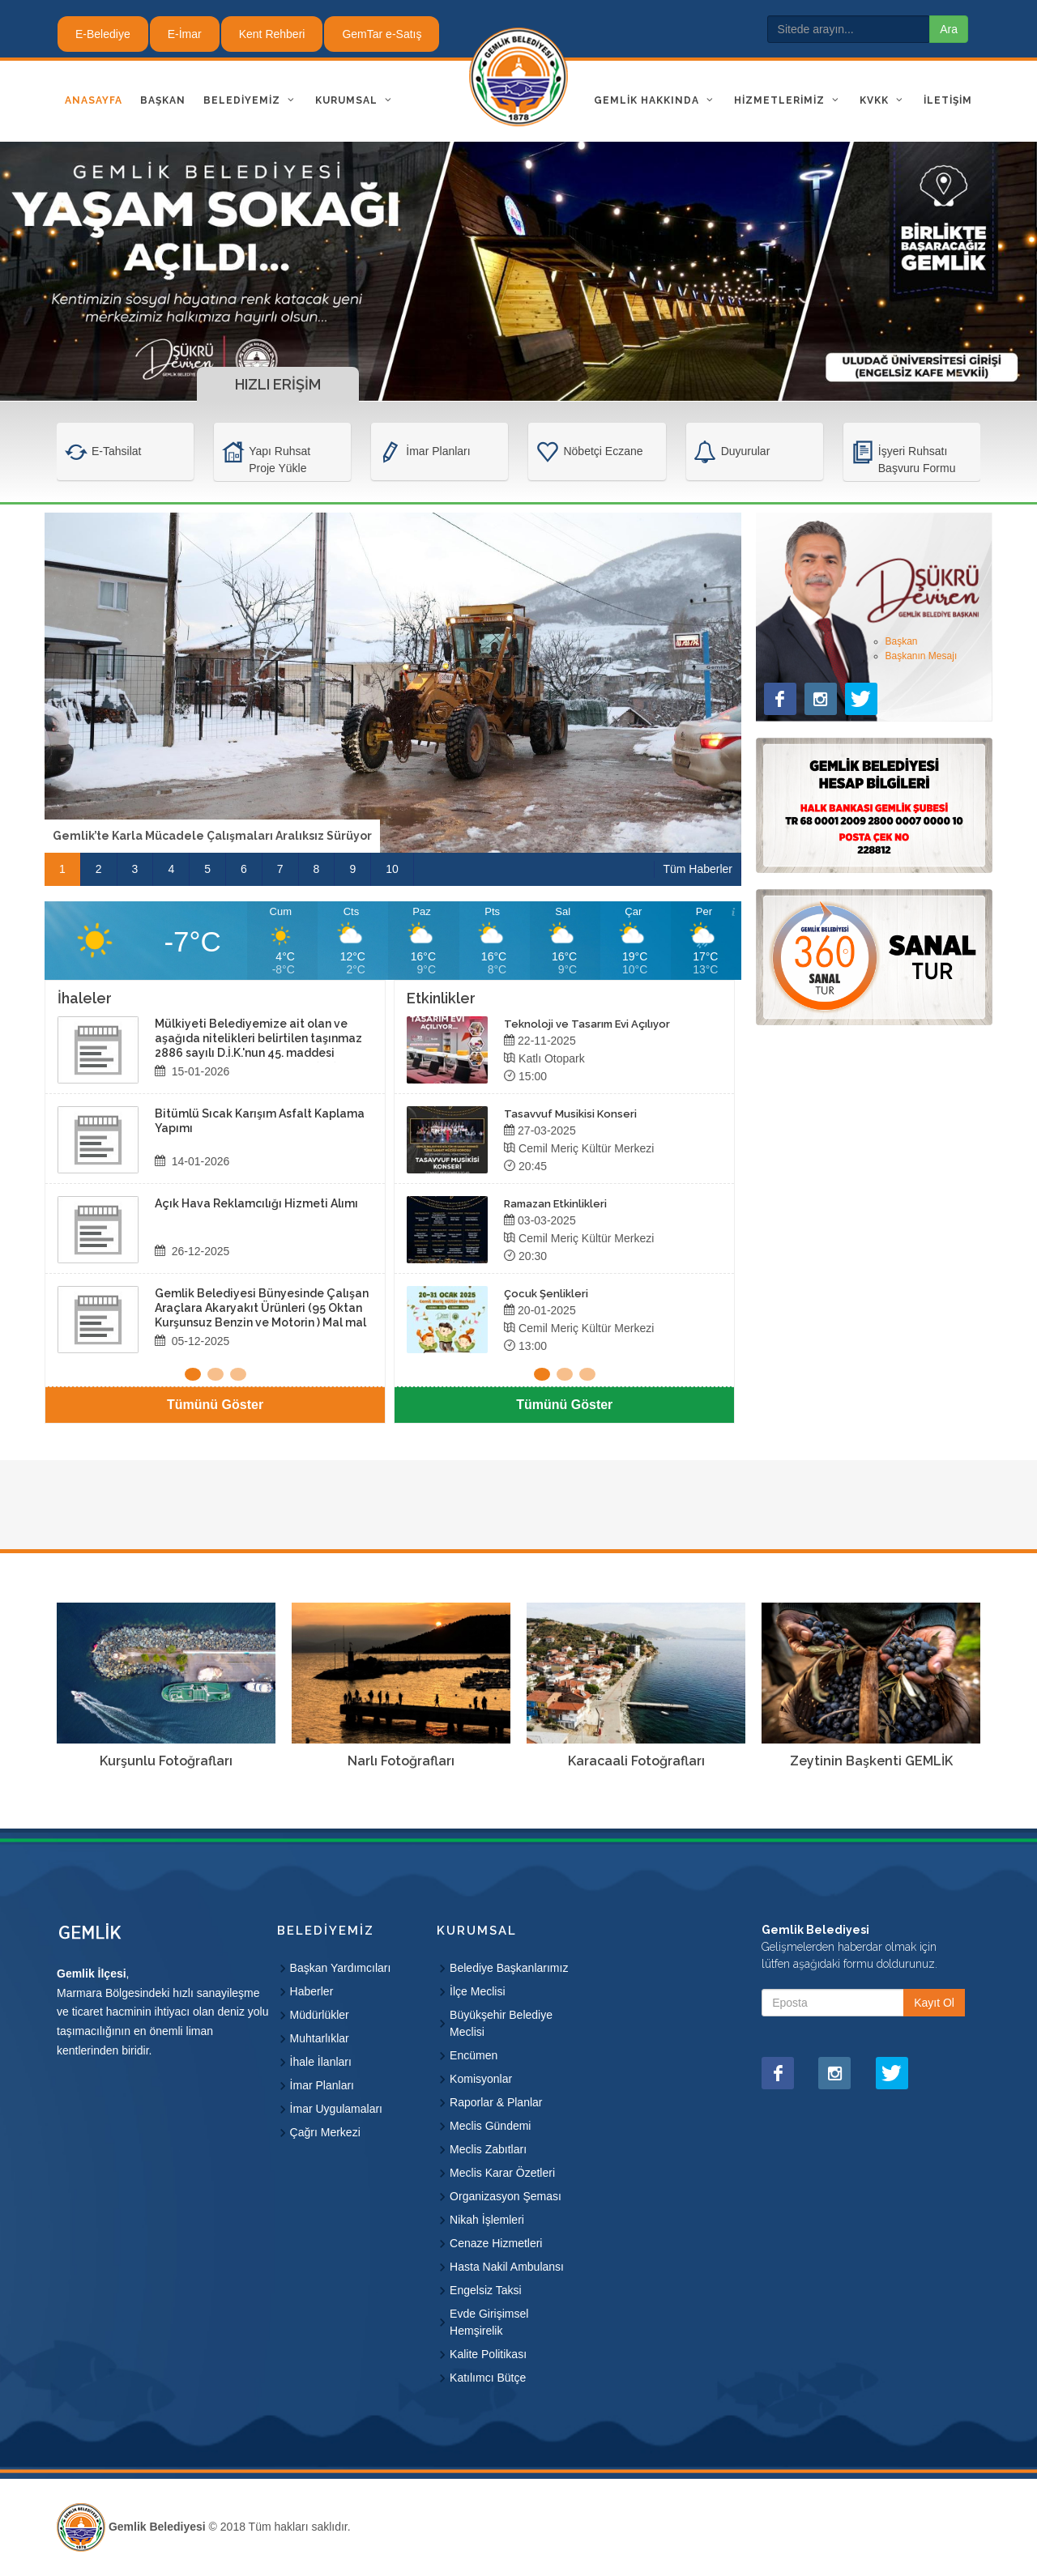  Describe the element at coordinates (481, 2078) in the screenshot. I see `Komisyonlar` at that location.